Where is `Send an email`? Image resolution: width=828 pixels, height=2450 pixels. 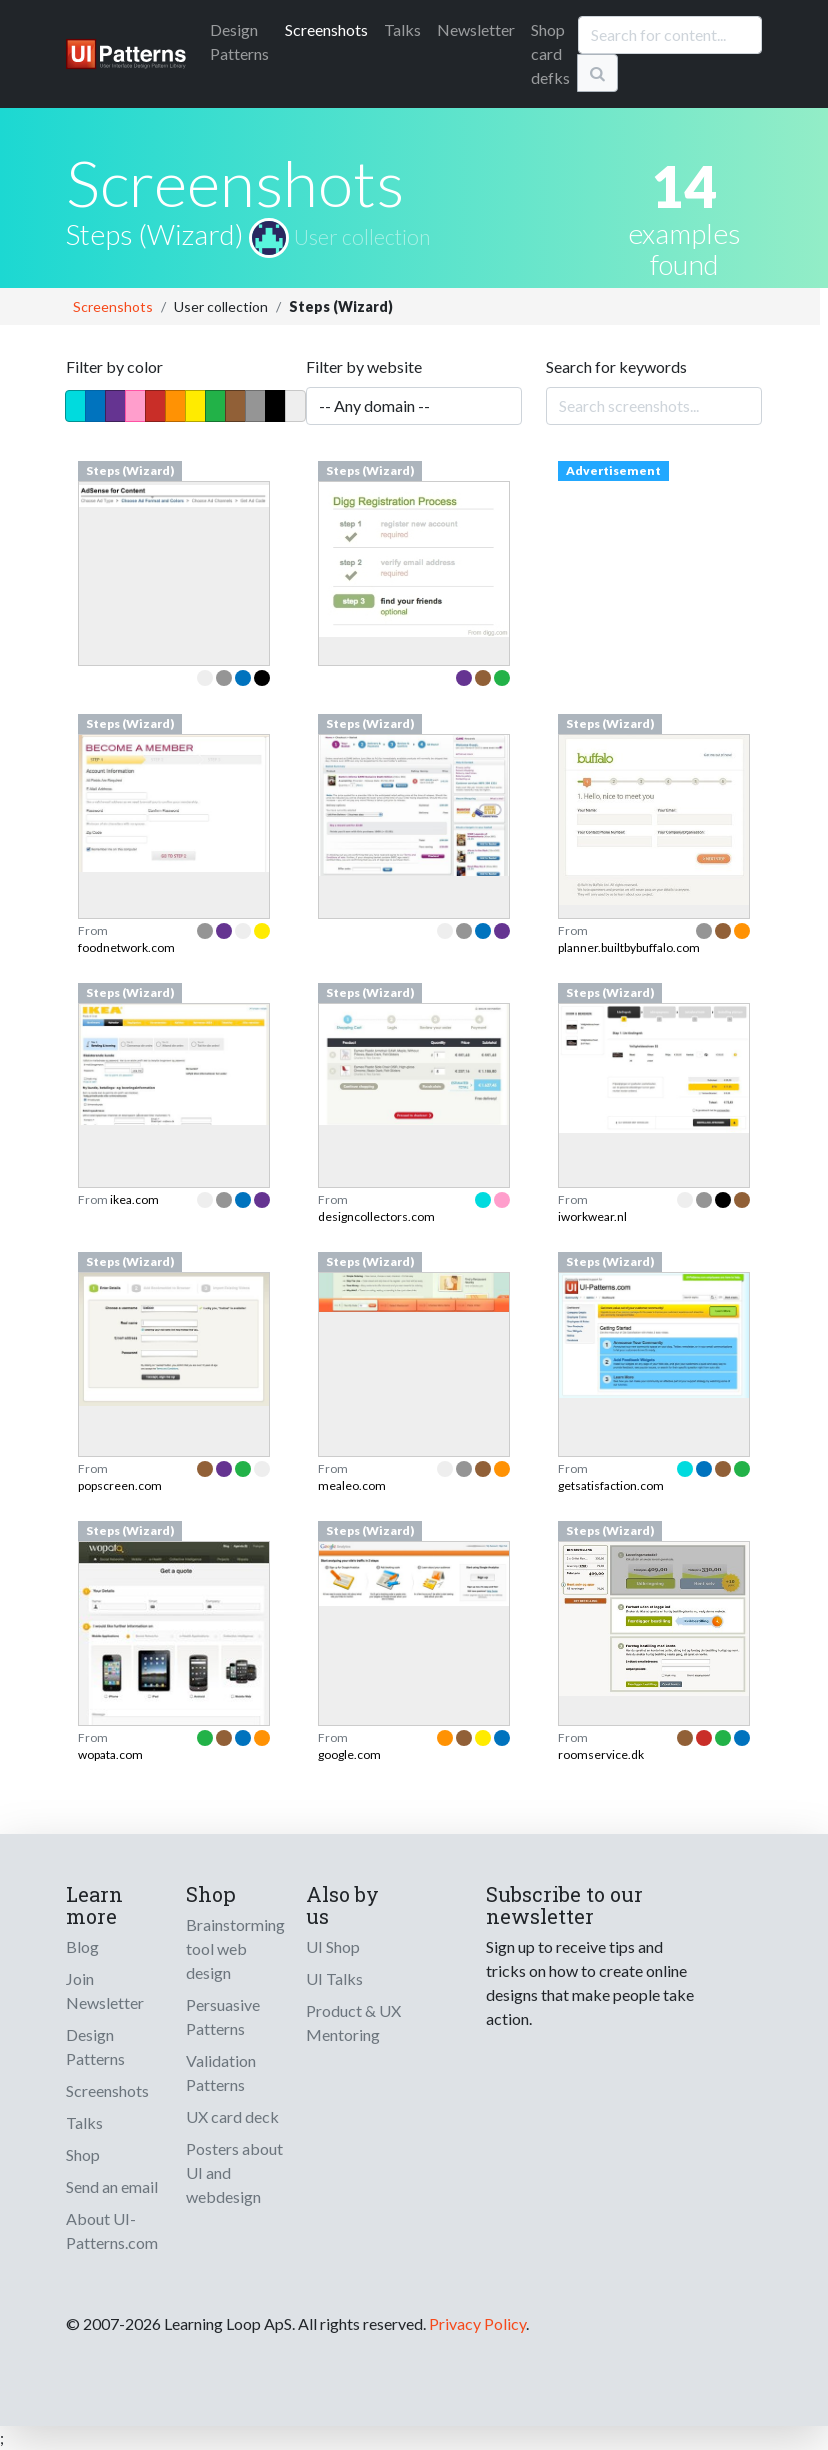 Send an email is located at coordinates (112, 2186).